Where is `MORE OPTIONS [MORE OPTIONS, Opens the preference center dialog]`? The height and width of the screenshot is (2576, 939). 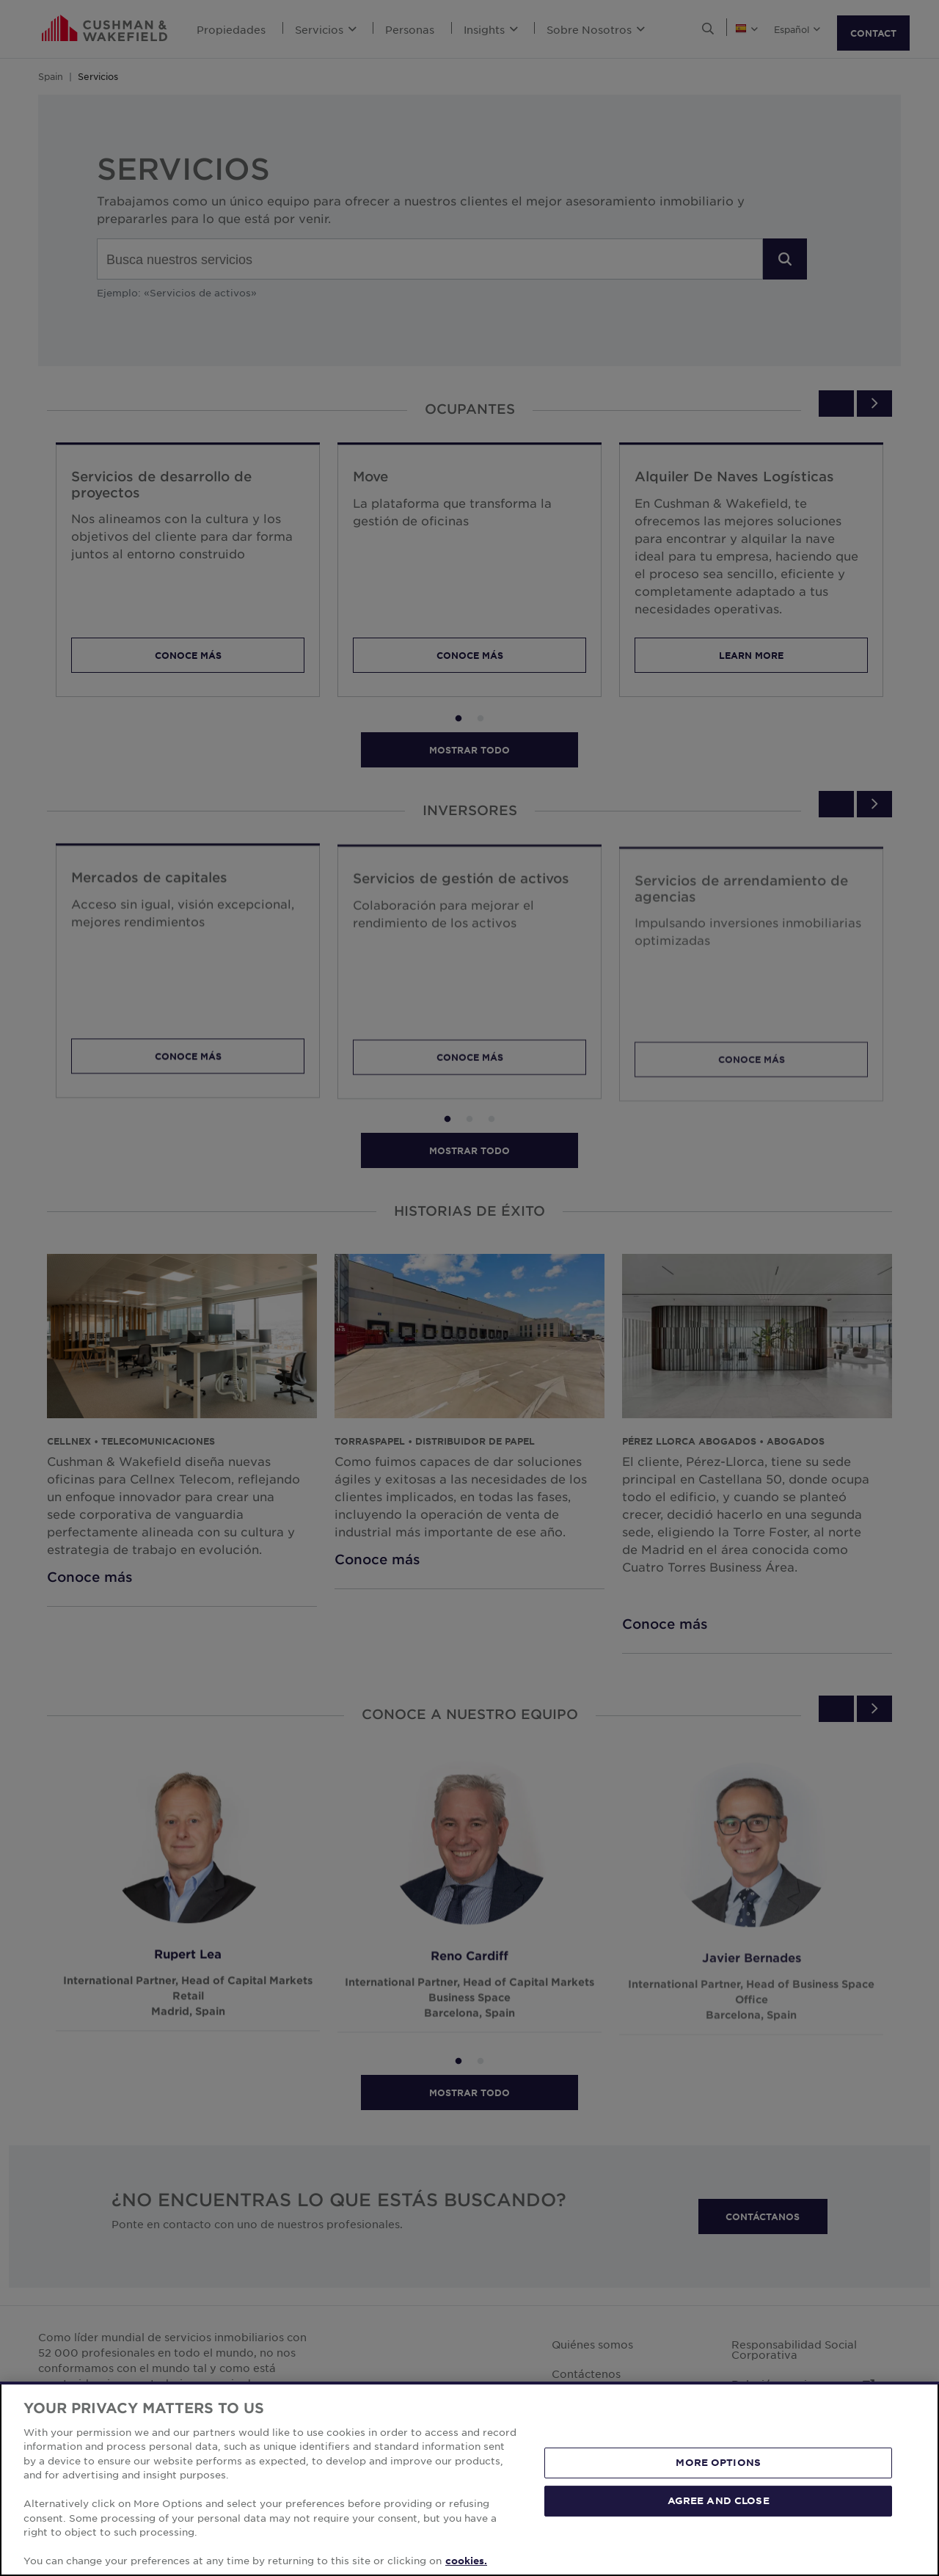 MORE OPTIONS [MORE OPTIONS, Opens the preference center dialog] is located at coordinates (718, 2462).